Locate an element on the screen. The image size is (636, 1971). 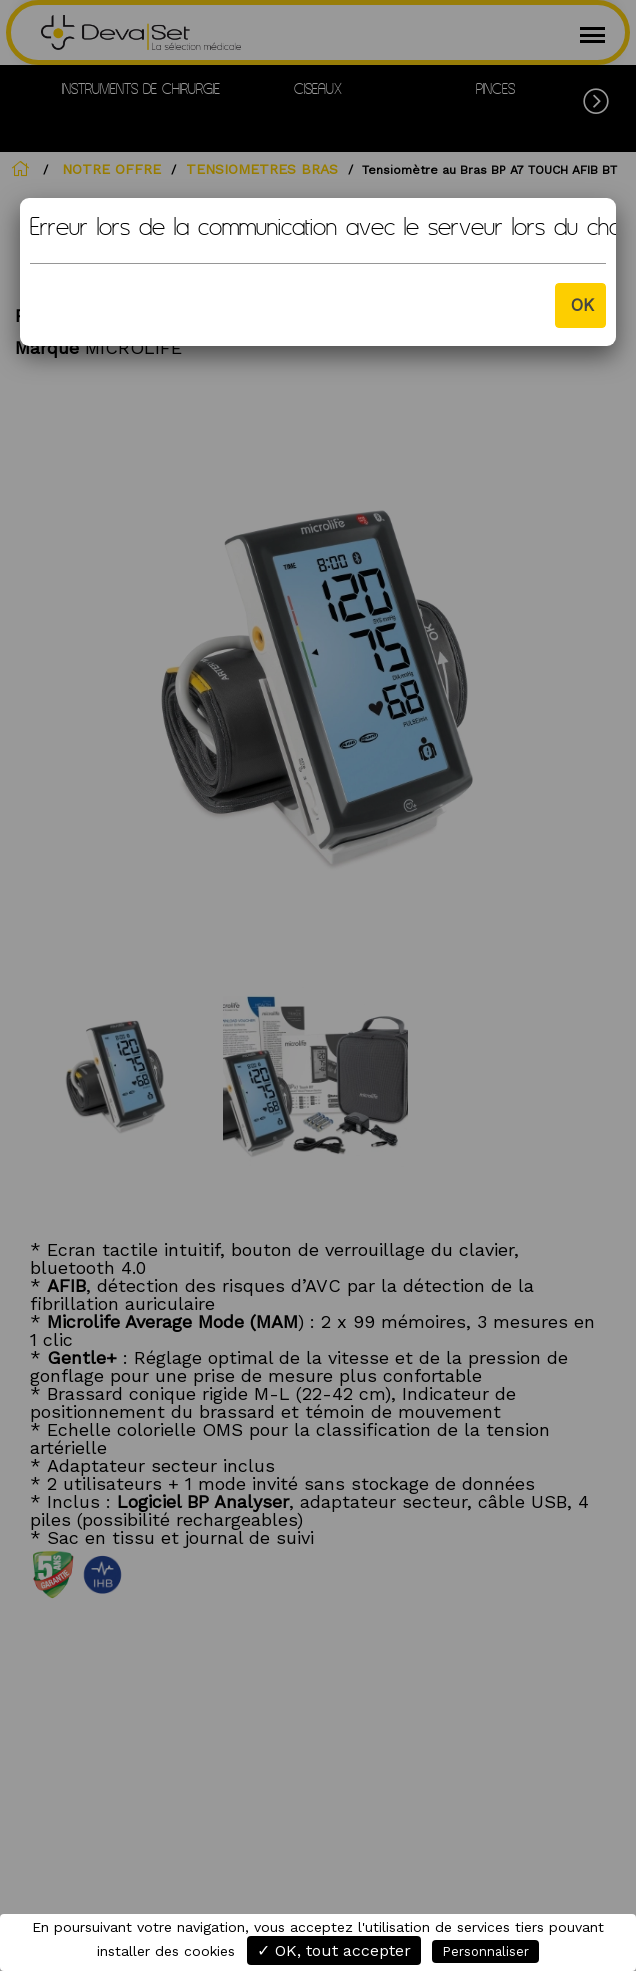
✓ OK, tout accepter is located at coordinates (334, 1950).